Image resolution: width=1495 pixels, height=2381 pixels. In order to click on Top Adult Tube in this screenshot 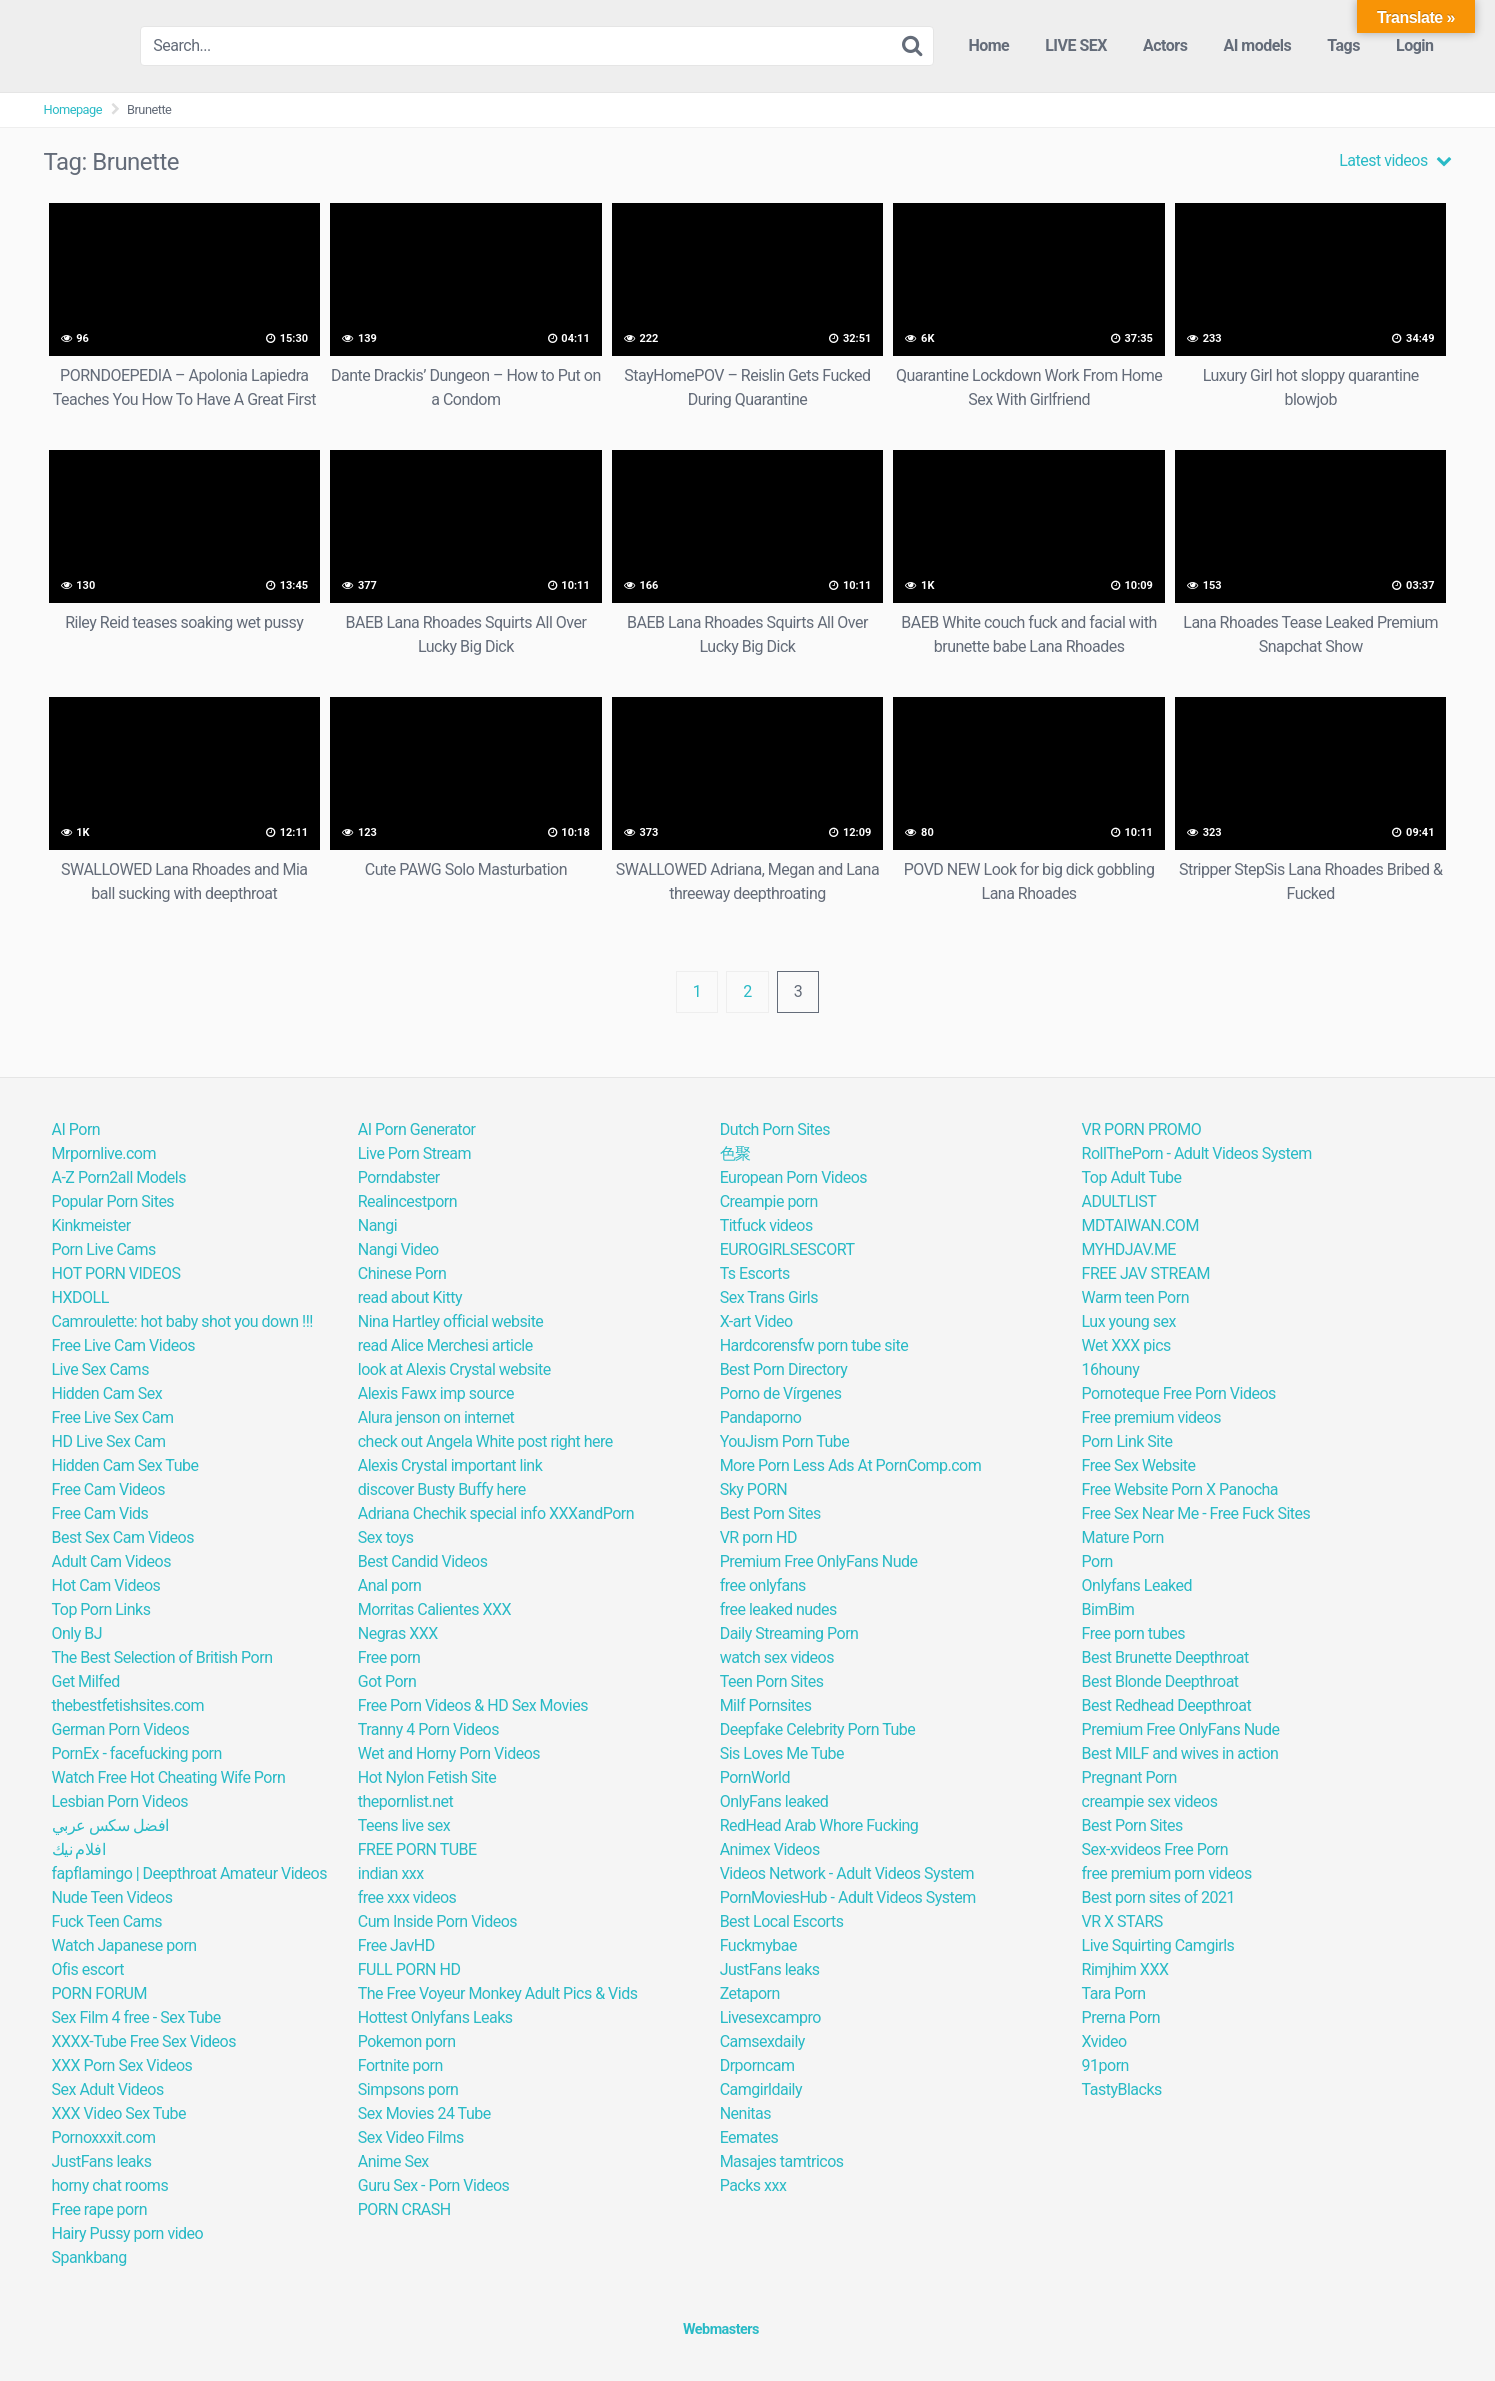, I will do `click(1132, 1177)`.